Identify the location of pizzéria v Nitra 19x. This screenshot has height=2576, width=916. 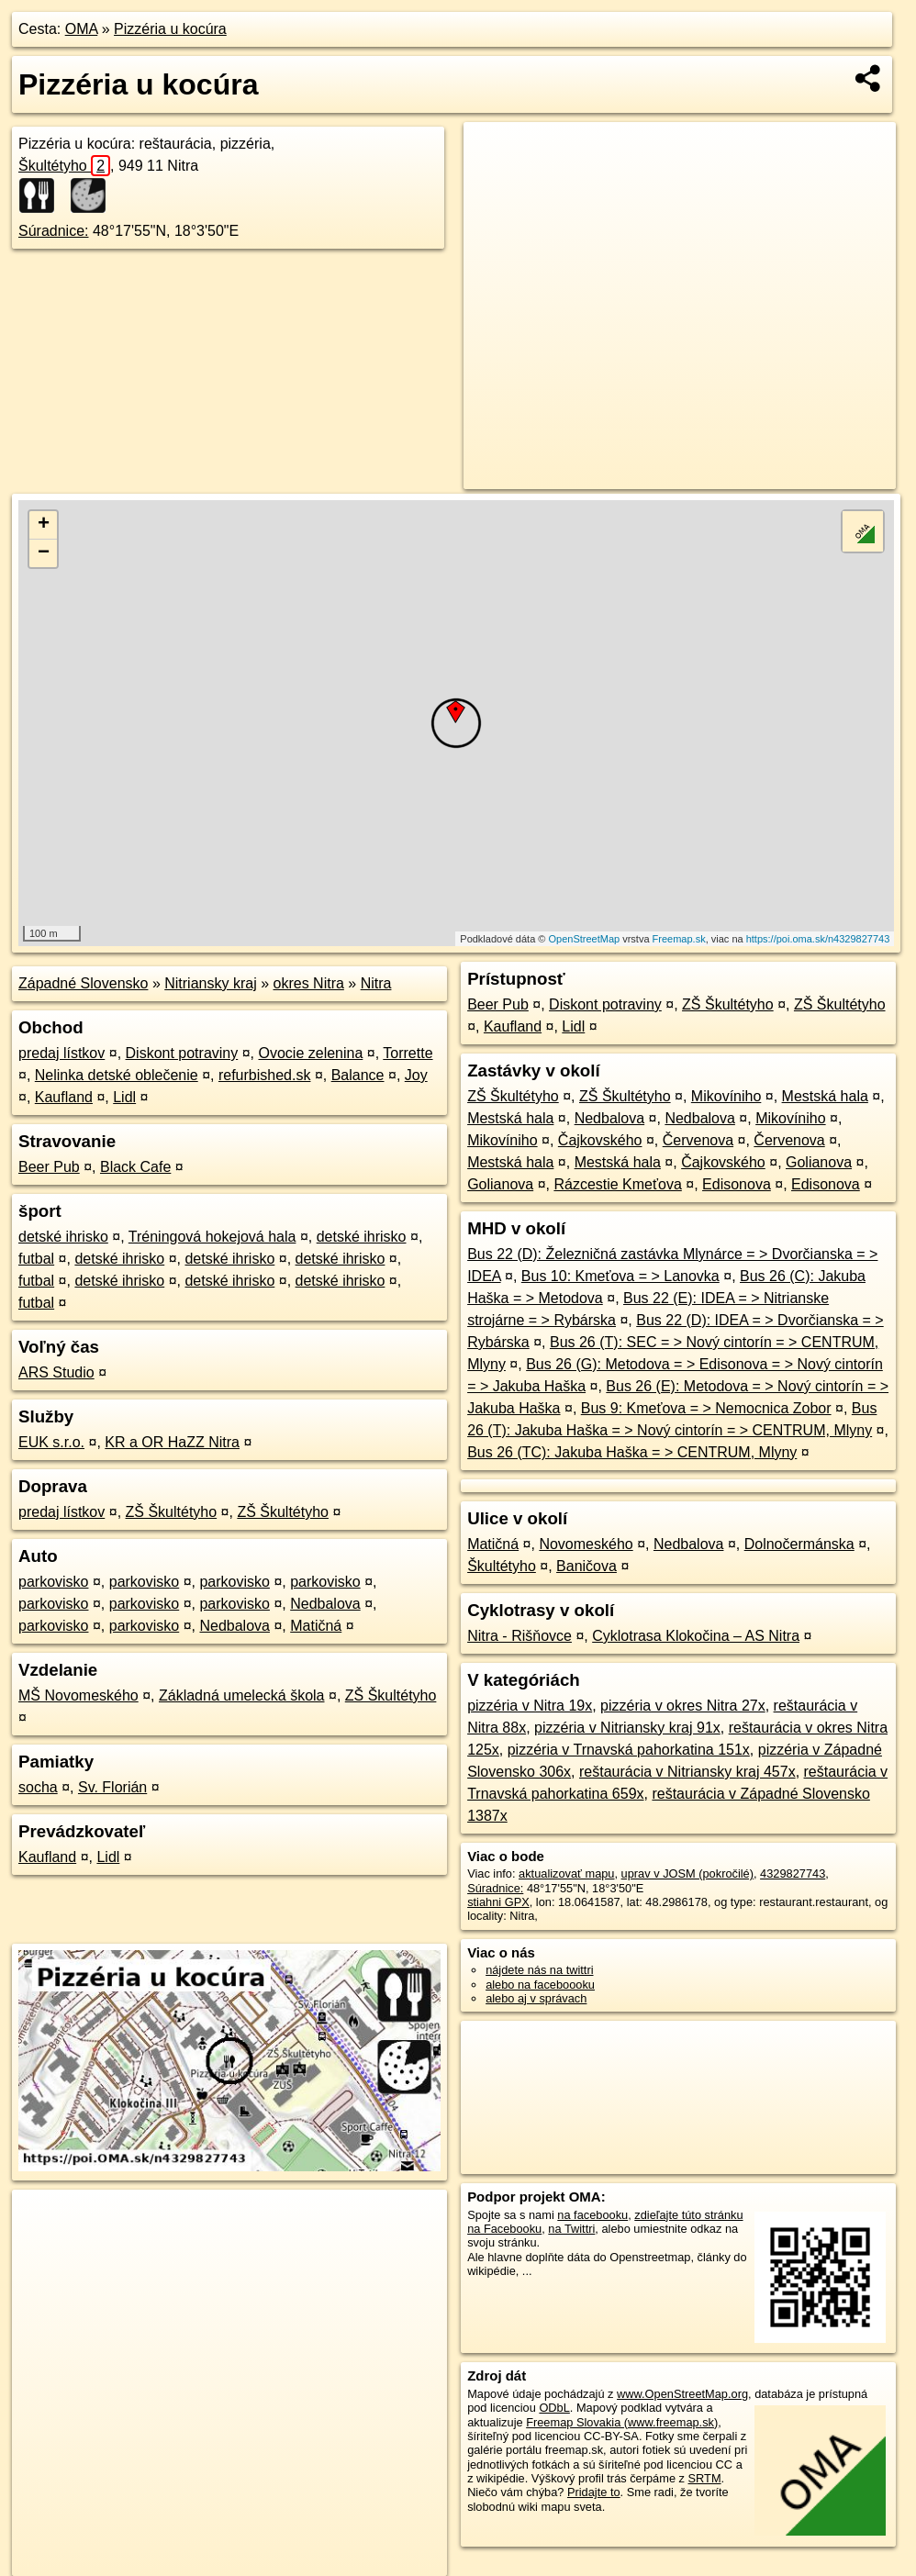
(529, 1705).